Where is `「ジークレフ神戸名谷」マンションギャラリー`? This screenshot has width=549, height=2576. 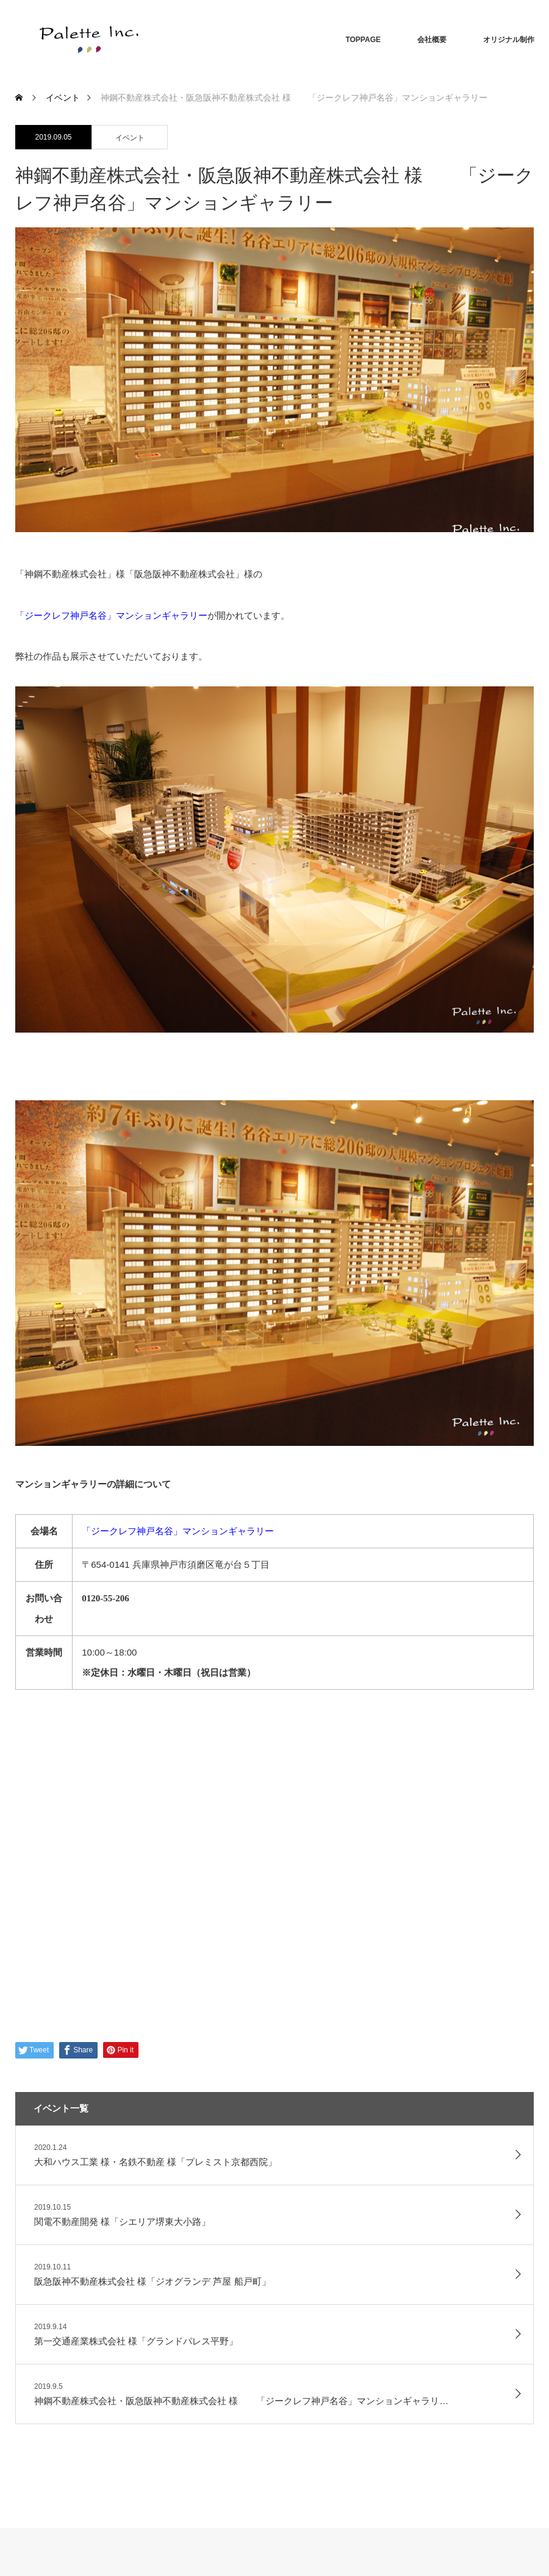 「ジークレフ神戸名谷」マンションギャラリー is located at coordinates (178, 1531).